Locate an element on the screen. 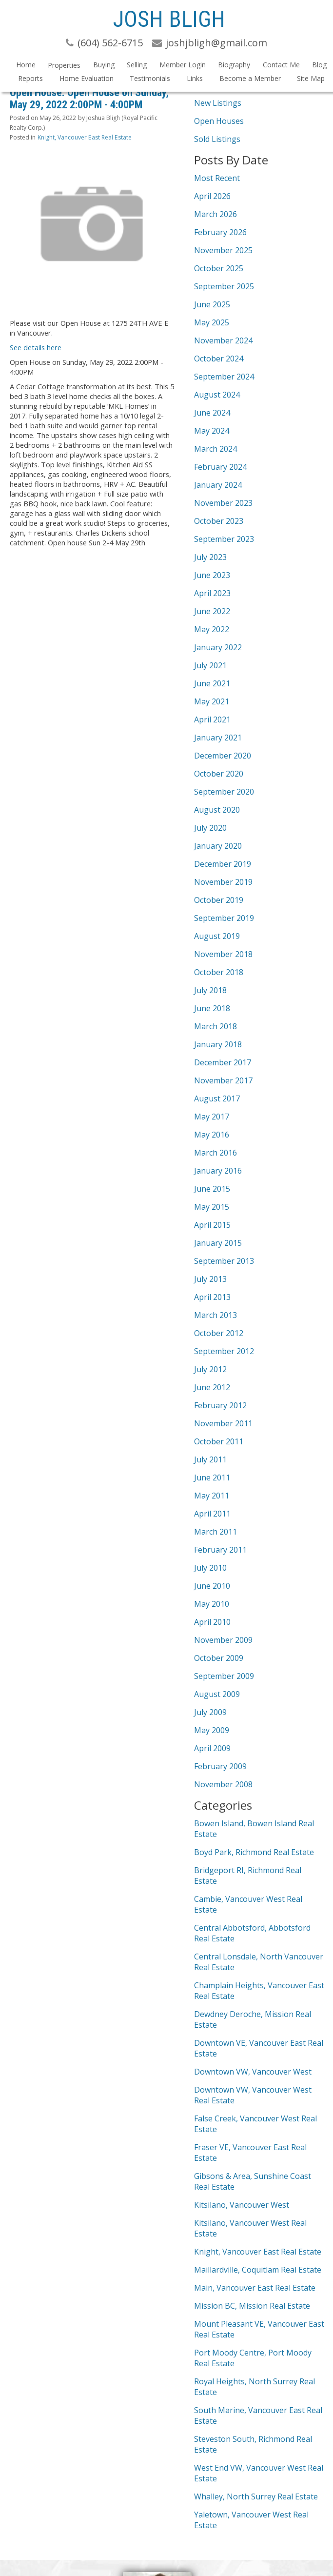 Image resolution: width=333 pixels, height=2576 pixels. July 2012 is located at coordinates (210, 1369).